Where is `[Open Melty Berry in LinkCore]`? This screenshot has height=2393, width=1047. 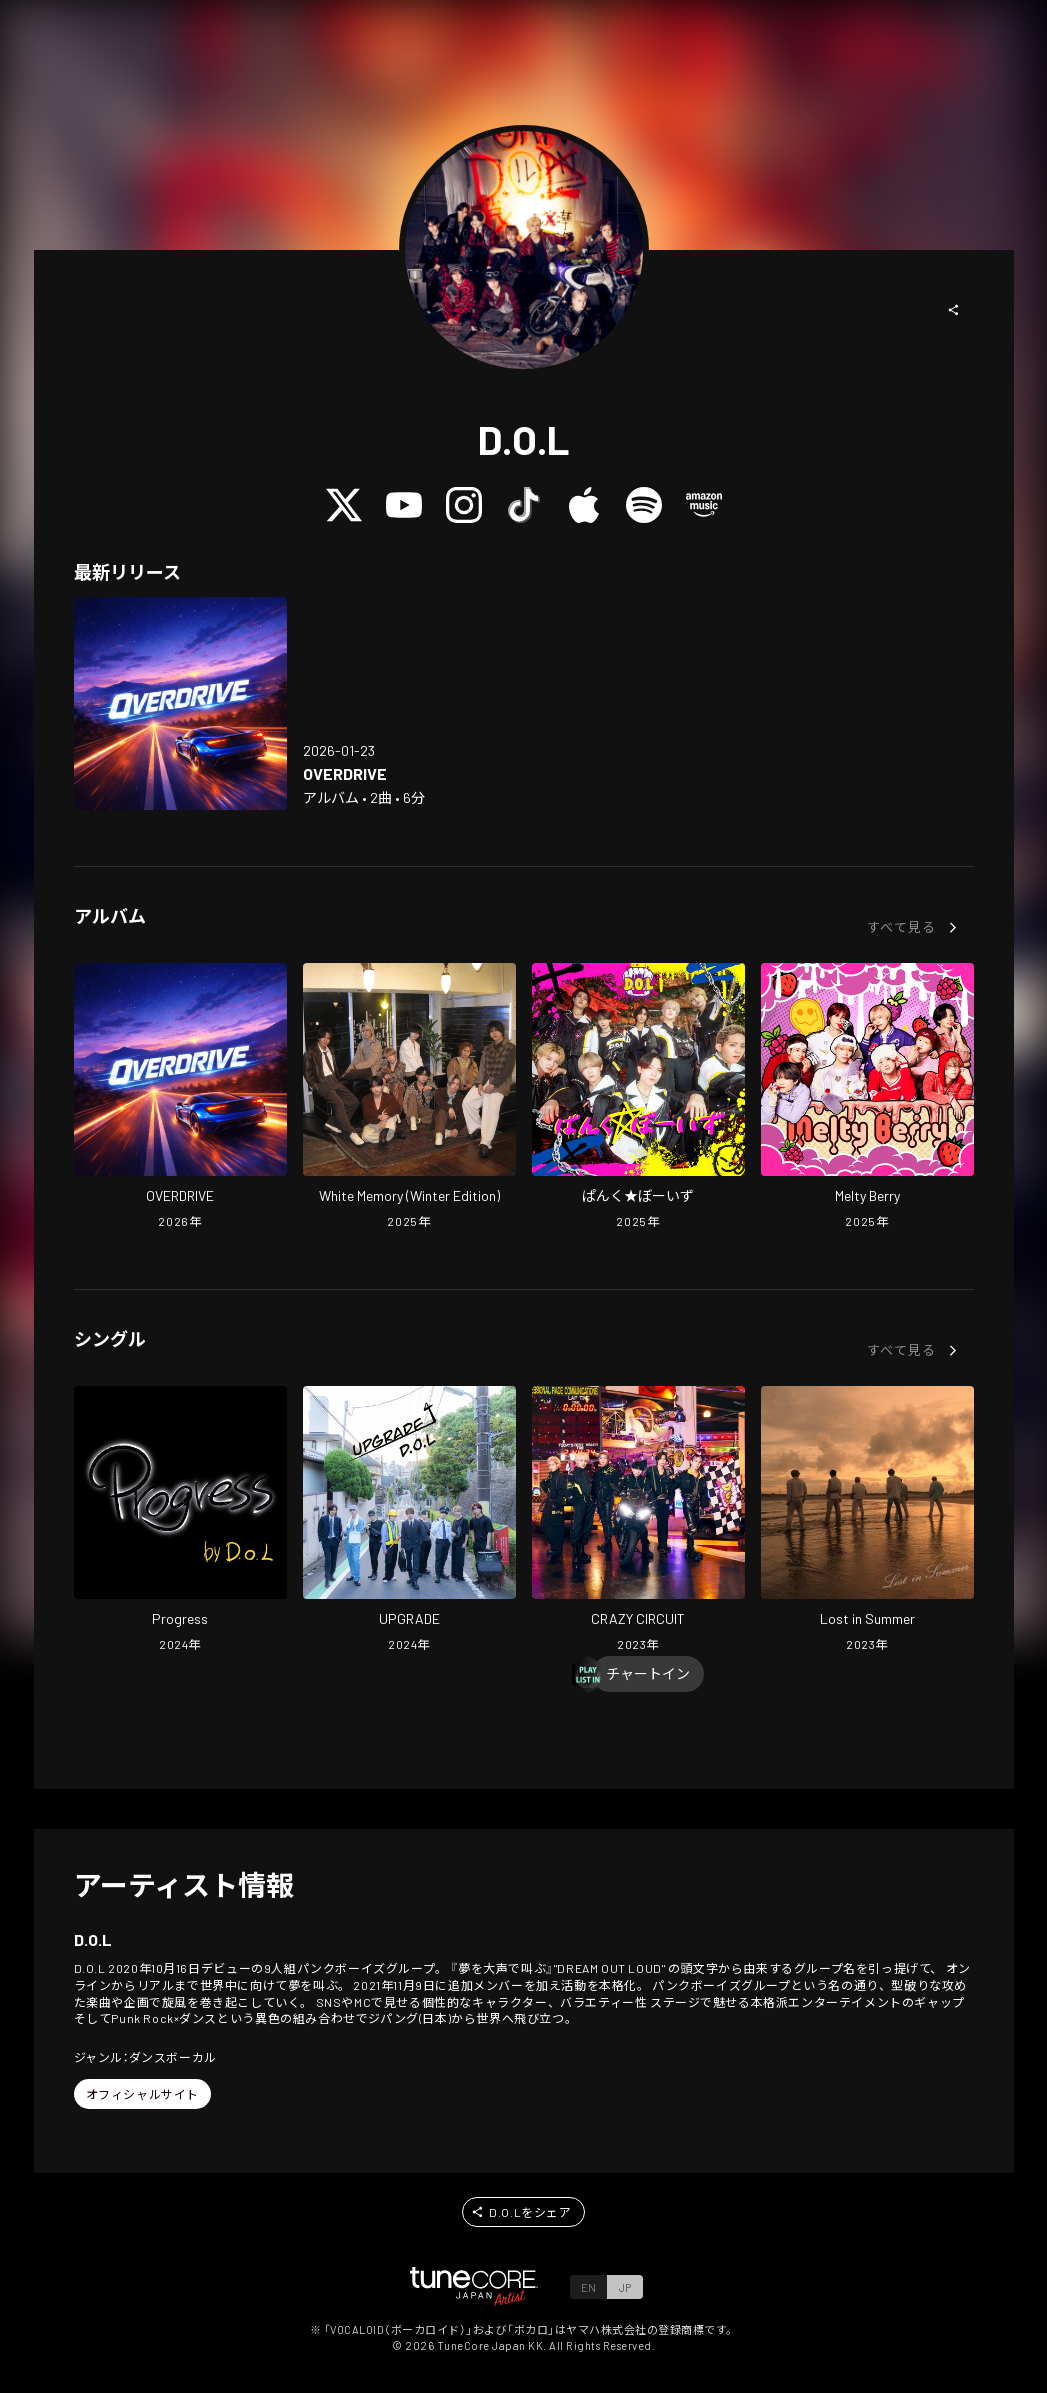 [Open Melty Berry in LinkCore] is located at coordinates (867, 1098).